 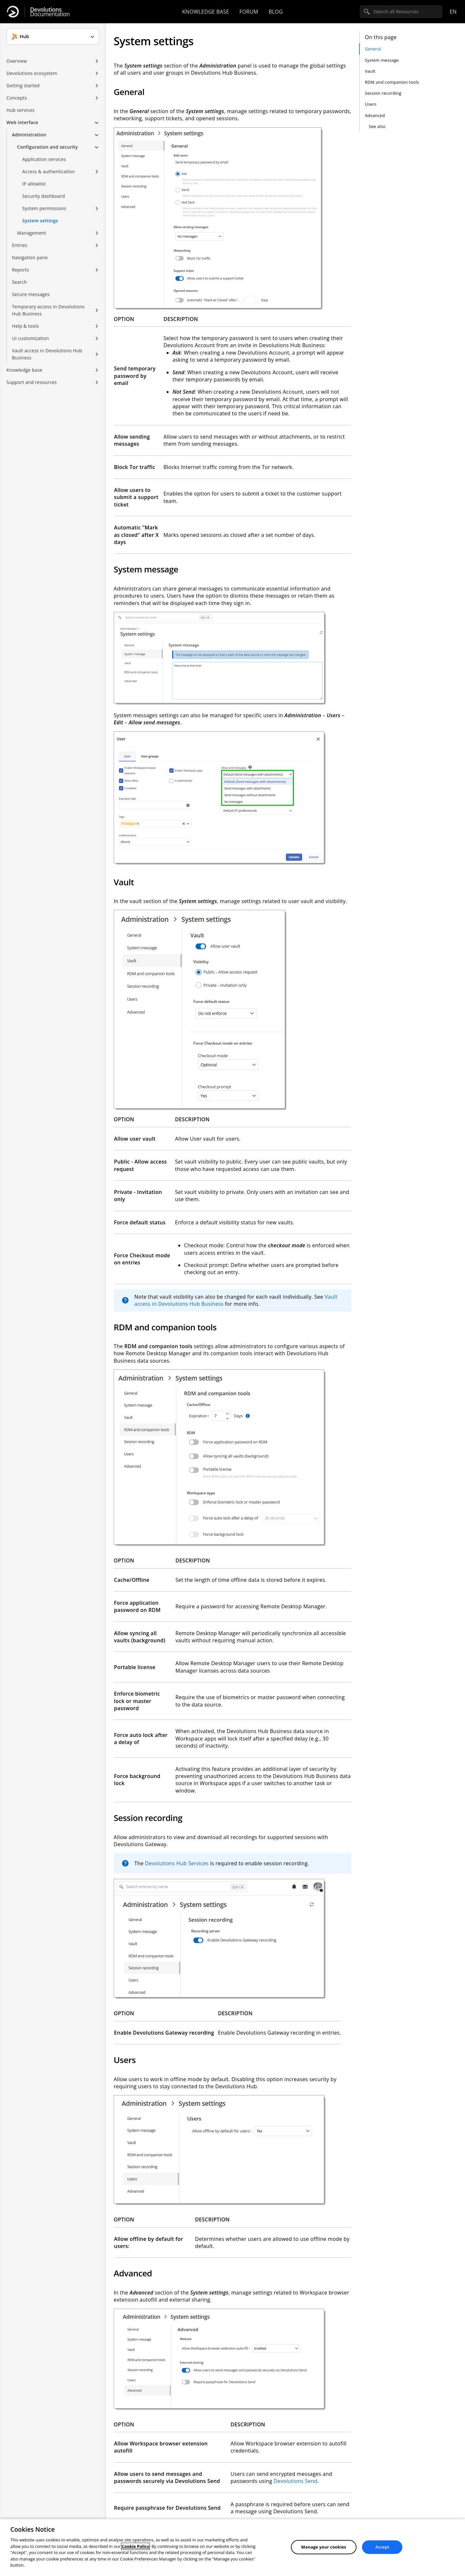 What do you see at coordinates (323, 2547) in the screenshot?
I see `Manage your cookies [Manage your cookies, Opens the preference center dialog]` at bounding box center [323, 2547].